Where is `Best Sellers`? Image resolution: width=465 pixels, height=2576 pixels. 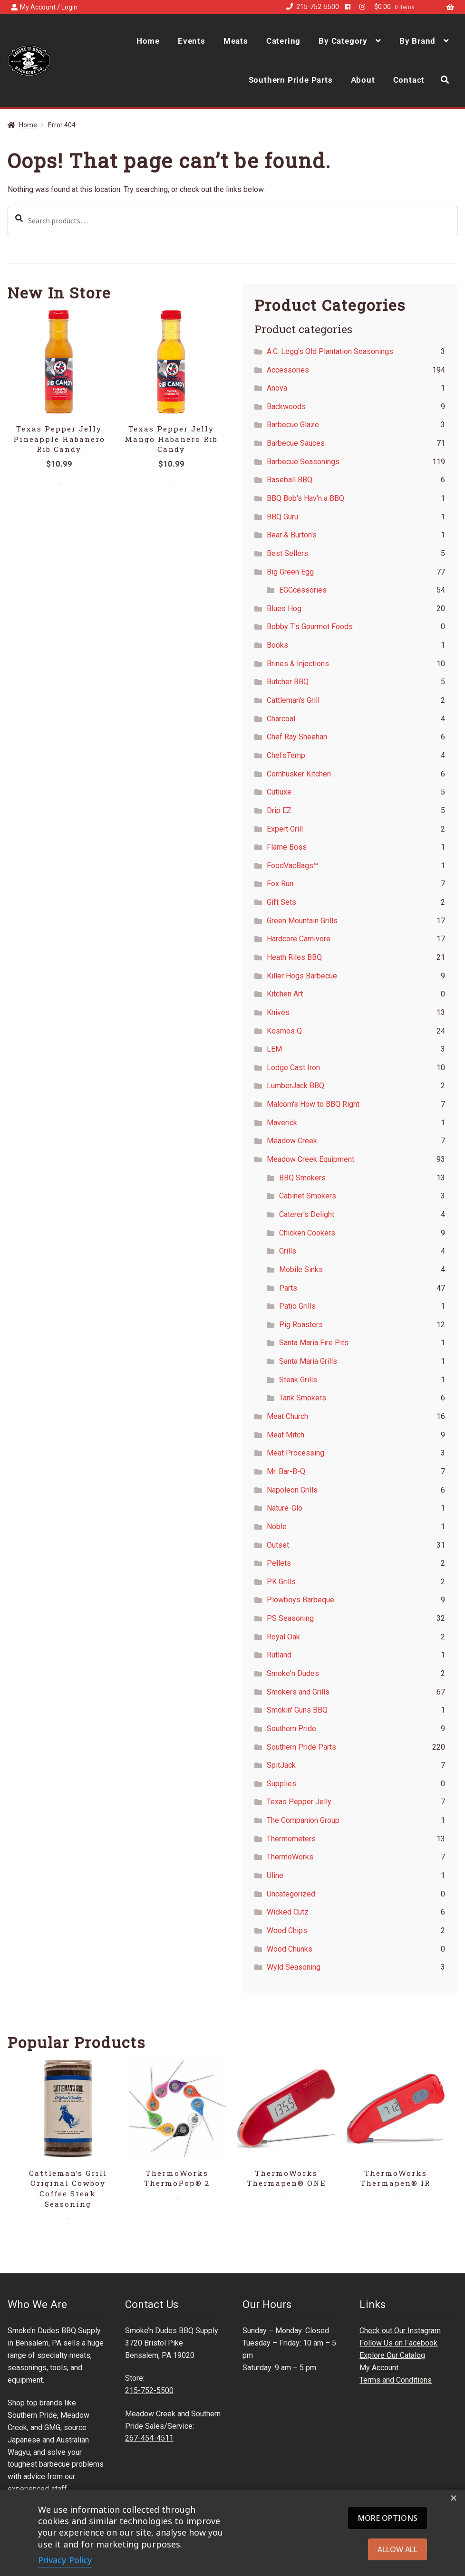 Best Sellers is located at coordinates (287, 553).